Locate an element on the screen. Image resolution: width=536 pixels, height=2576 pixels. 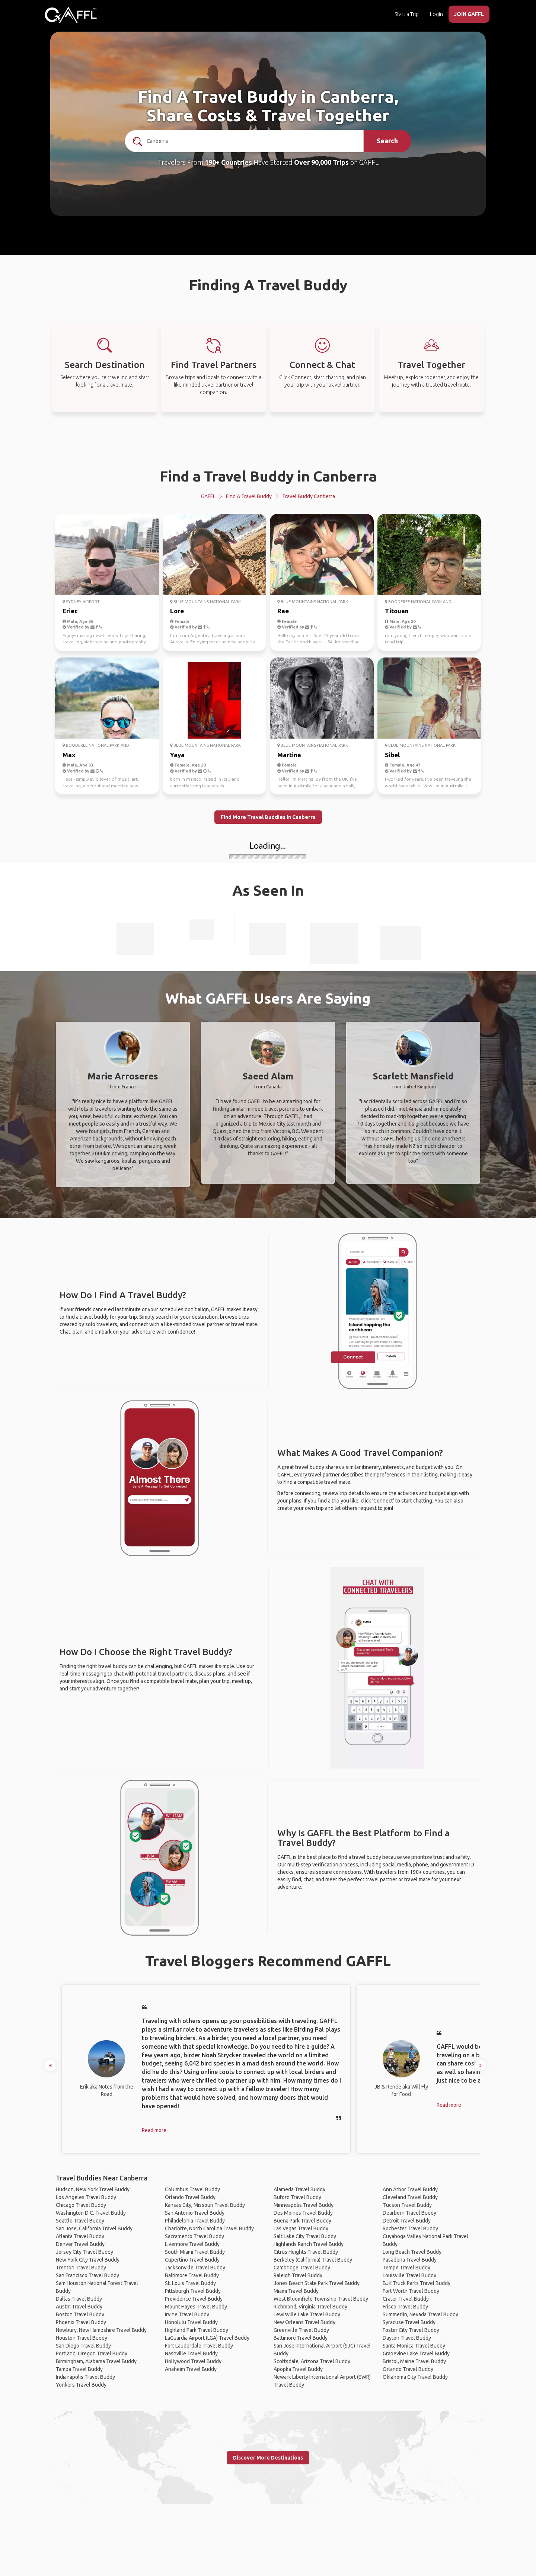
Berkeley (California) Travel Buddy is located at coordinates (313, 2260).